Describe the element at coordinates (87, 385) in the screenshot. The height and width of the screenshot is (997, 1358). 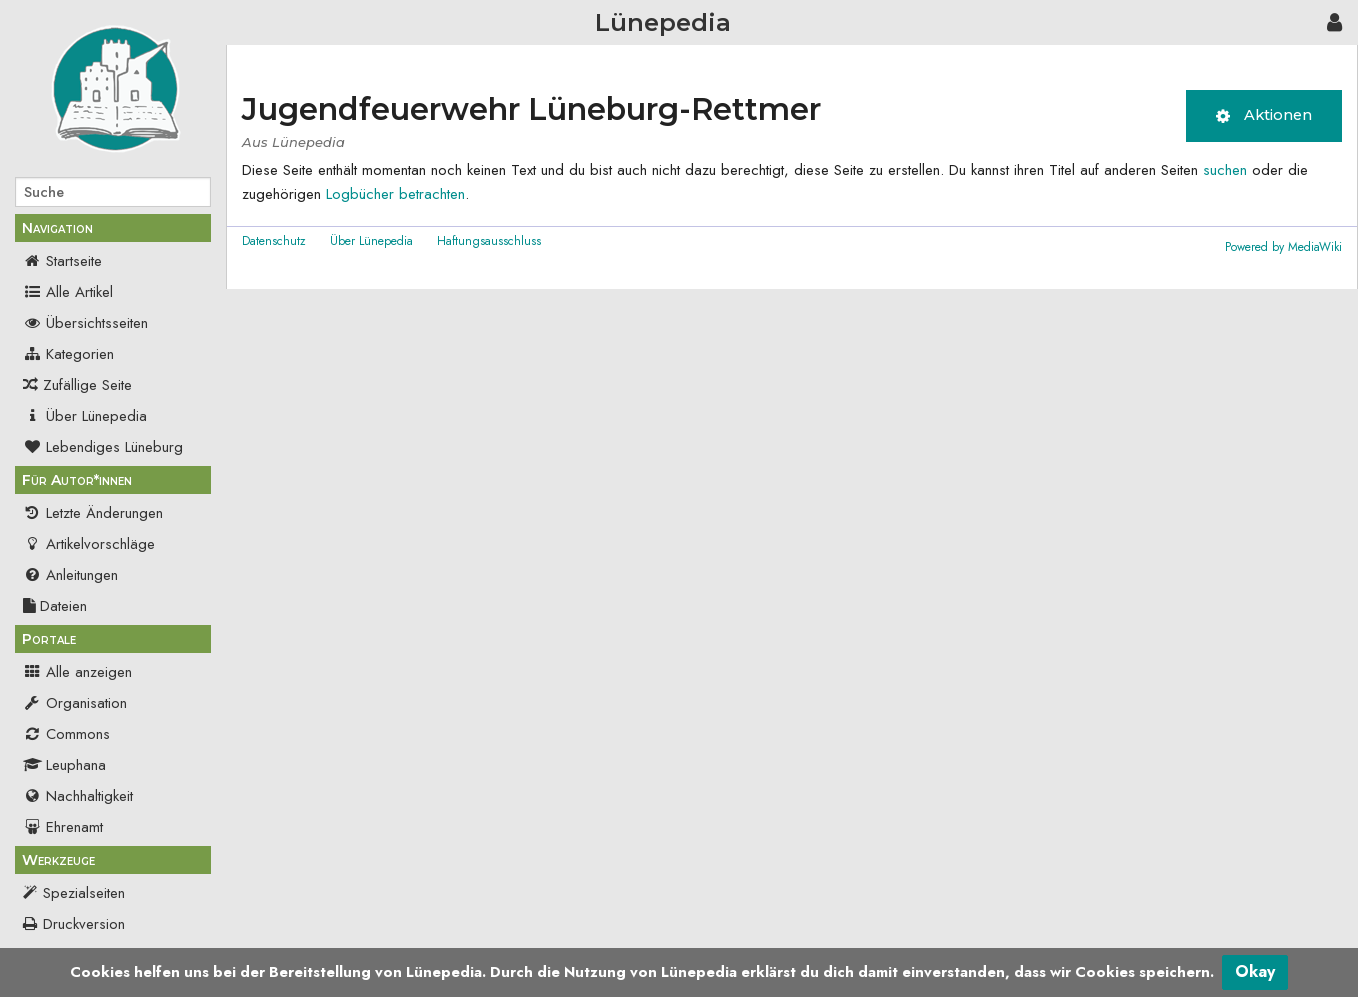
I see `Zufällige Seite` at that location.